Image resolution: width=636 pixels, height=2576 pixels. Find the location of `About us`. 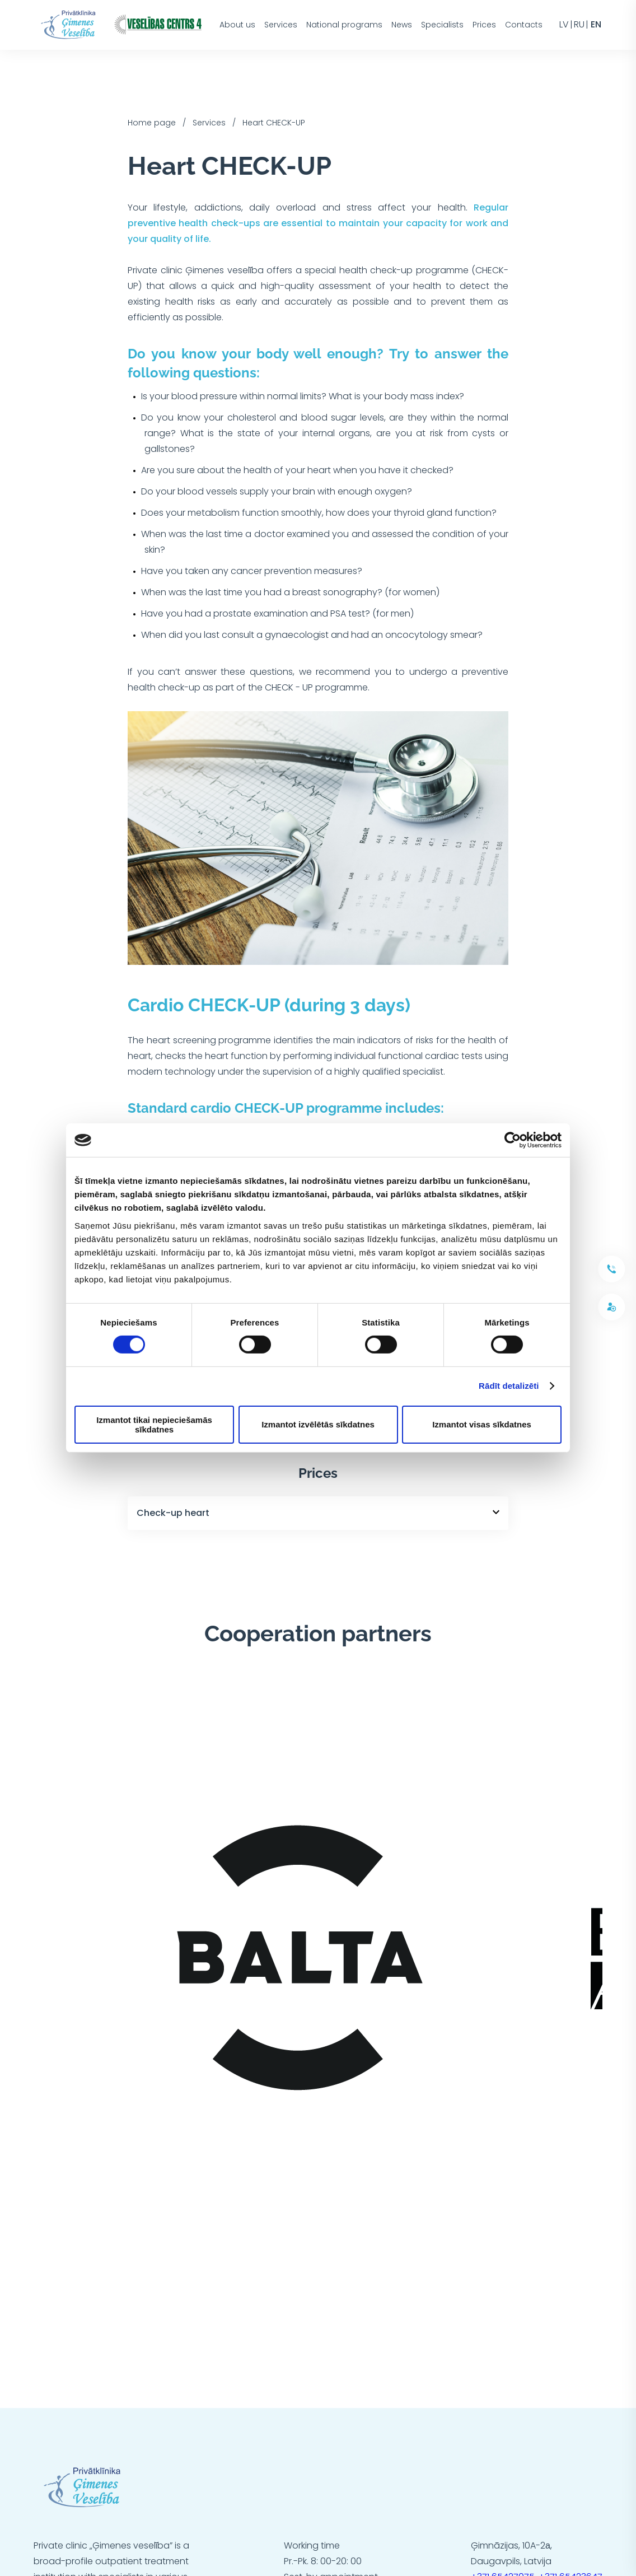

About us is located at coordinates (237, 24).